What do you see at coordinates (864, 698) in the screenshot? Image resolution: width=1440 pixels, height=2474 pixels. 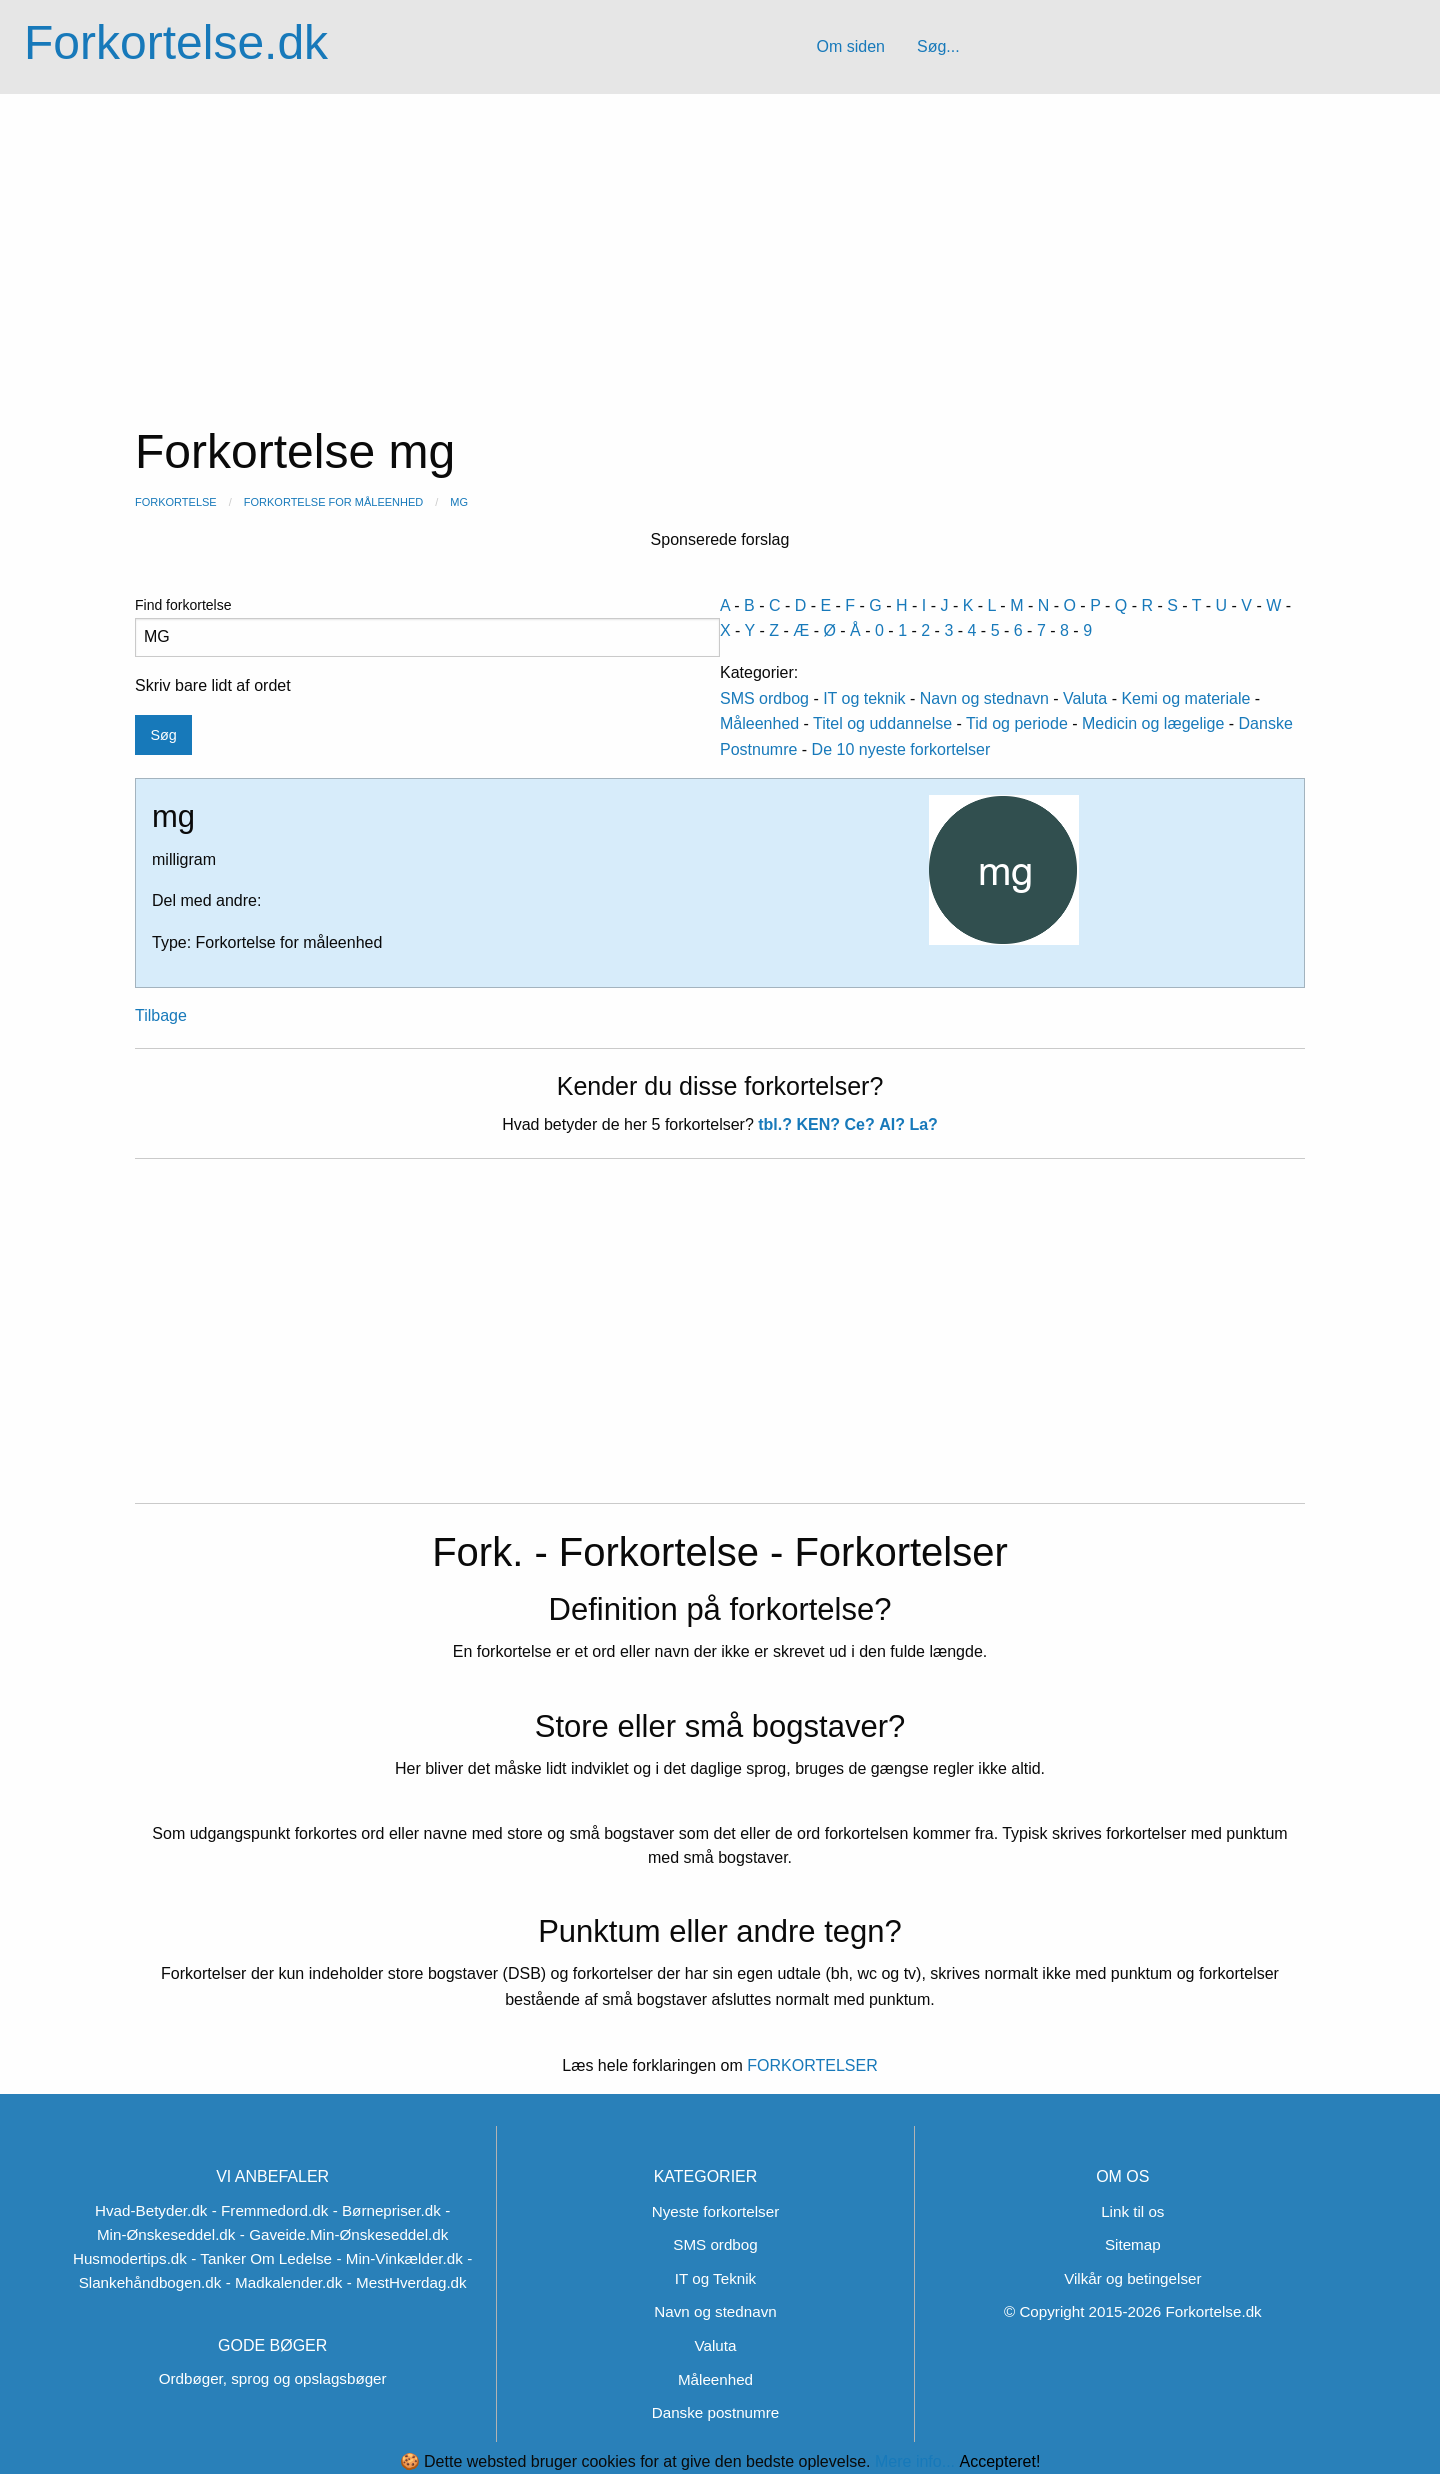 I see `IT og teknik` at bounding box center [864, 698].